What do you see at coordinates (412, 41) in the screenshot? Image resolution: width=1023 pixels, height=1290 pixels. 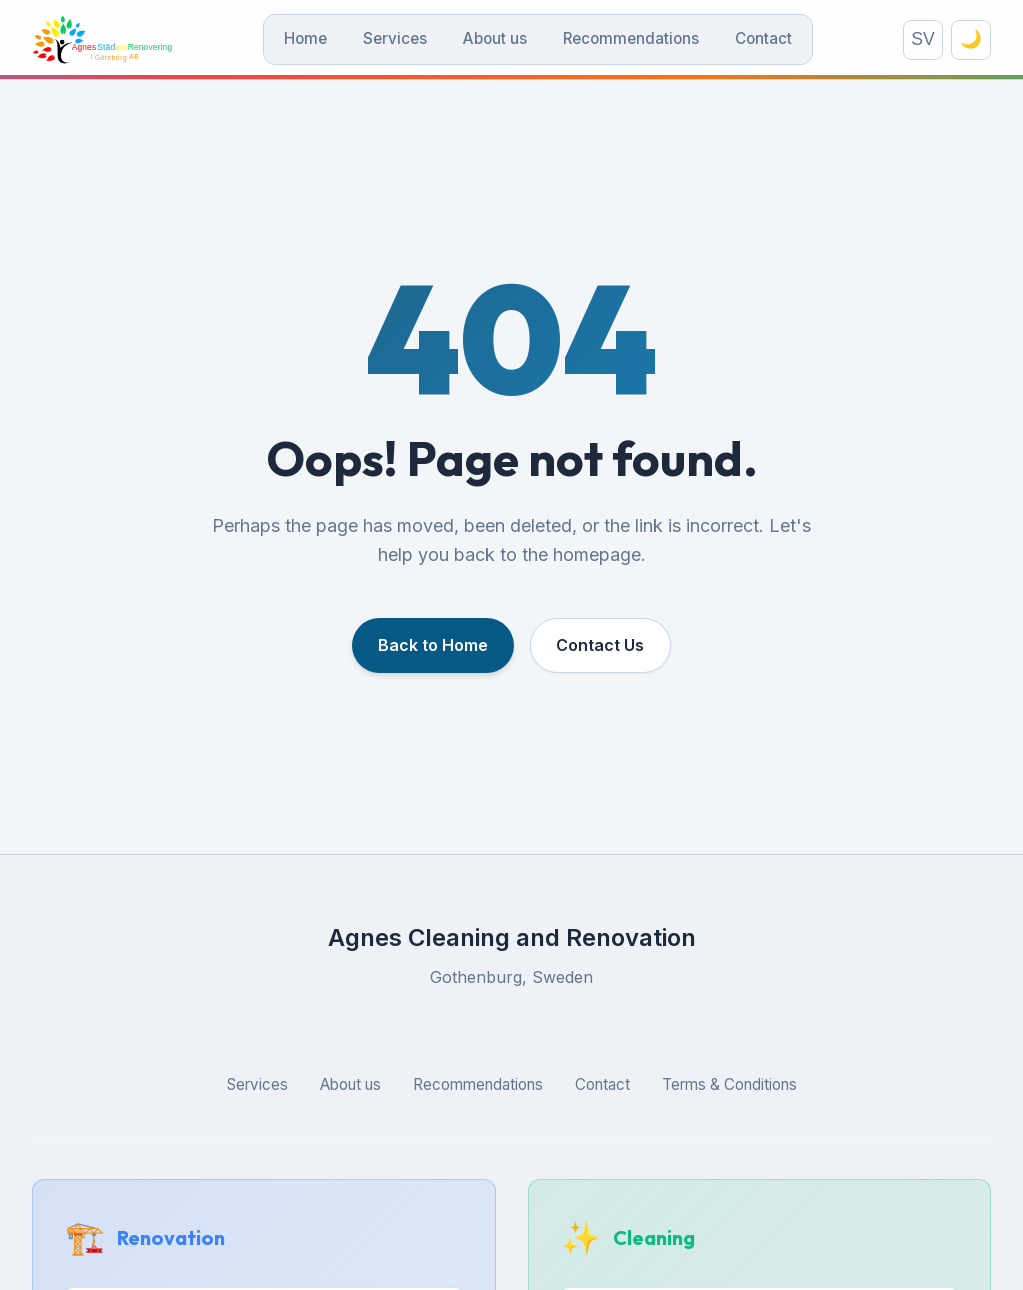 I see `Services` at bounding box center [412, 41].